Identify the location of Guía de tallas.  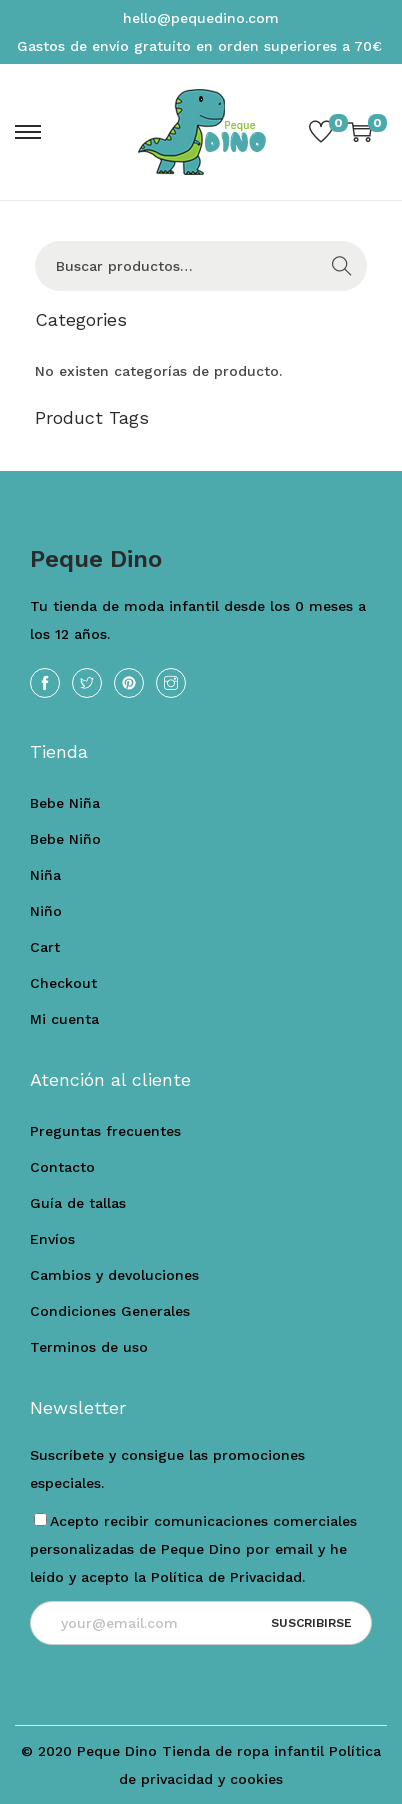
(78, 1203).